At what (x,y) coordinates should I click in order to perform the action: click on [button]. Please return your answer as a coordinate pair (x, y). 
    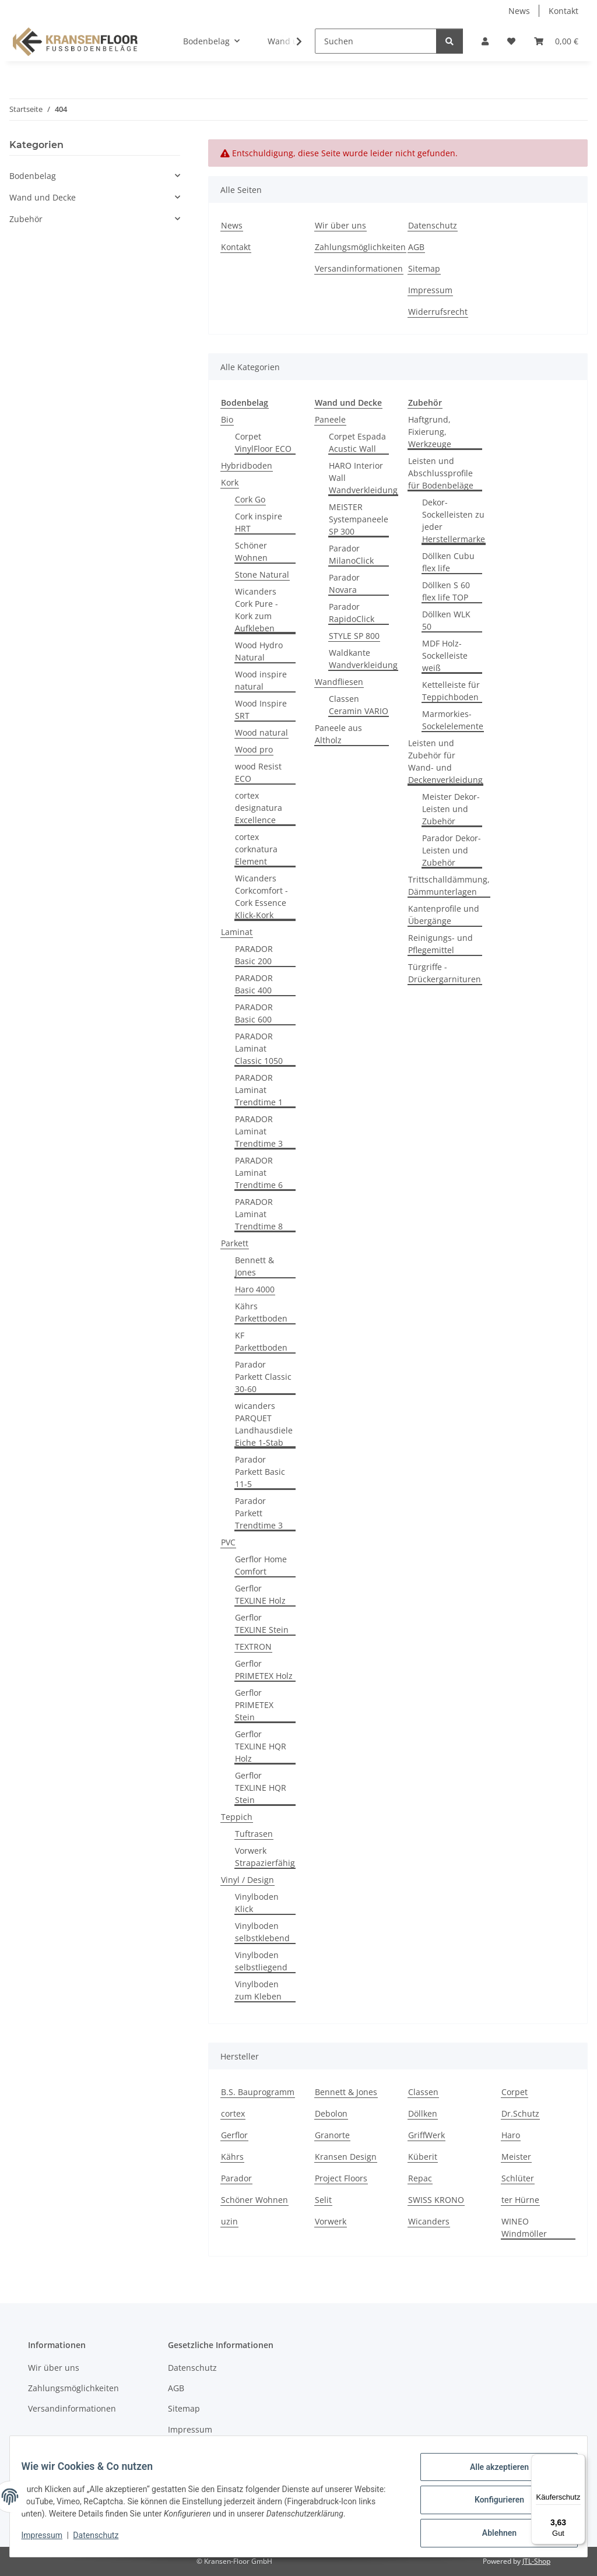
    Looking at the image, I should click on (485, 41).